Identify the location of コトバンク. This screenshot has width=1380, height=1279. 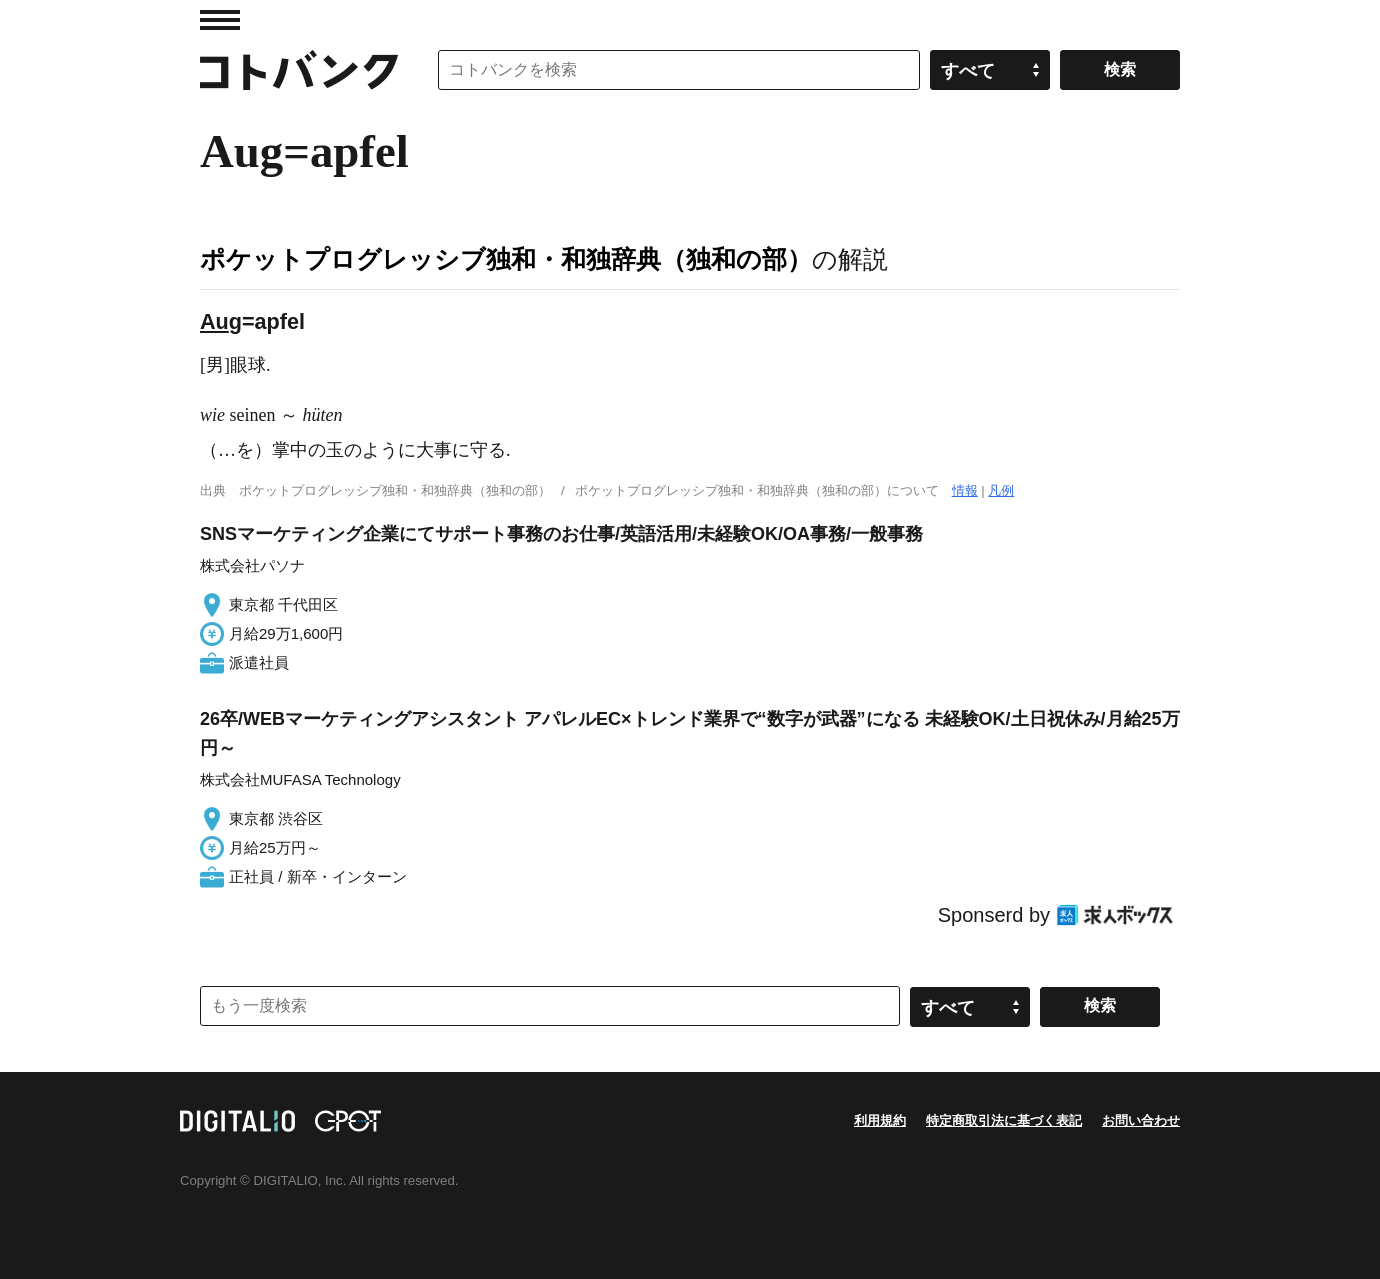
(299, 70).